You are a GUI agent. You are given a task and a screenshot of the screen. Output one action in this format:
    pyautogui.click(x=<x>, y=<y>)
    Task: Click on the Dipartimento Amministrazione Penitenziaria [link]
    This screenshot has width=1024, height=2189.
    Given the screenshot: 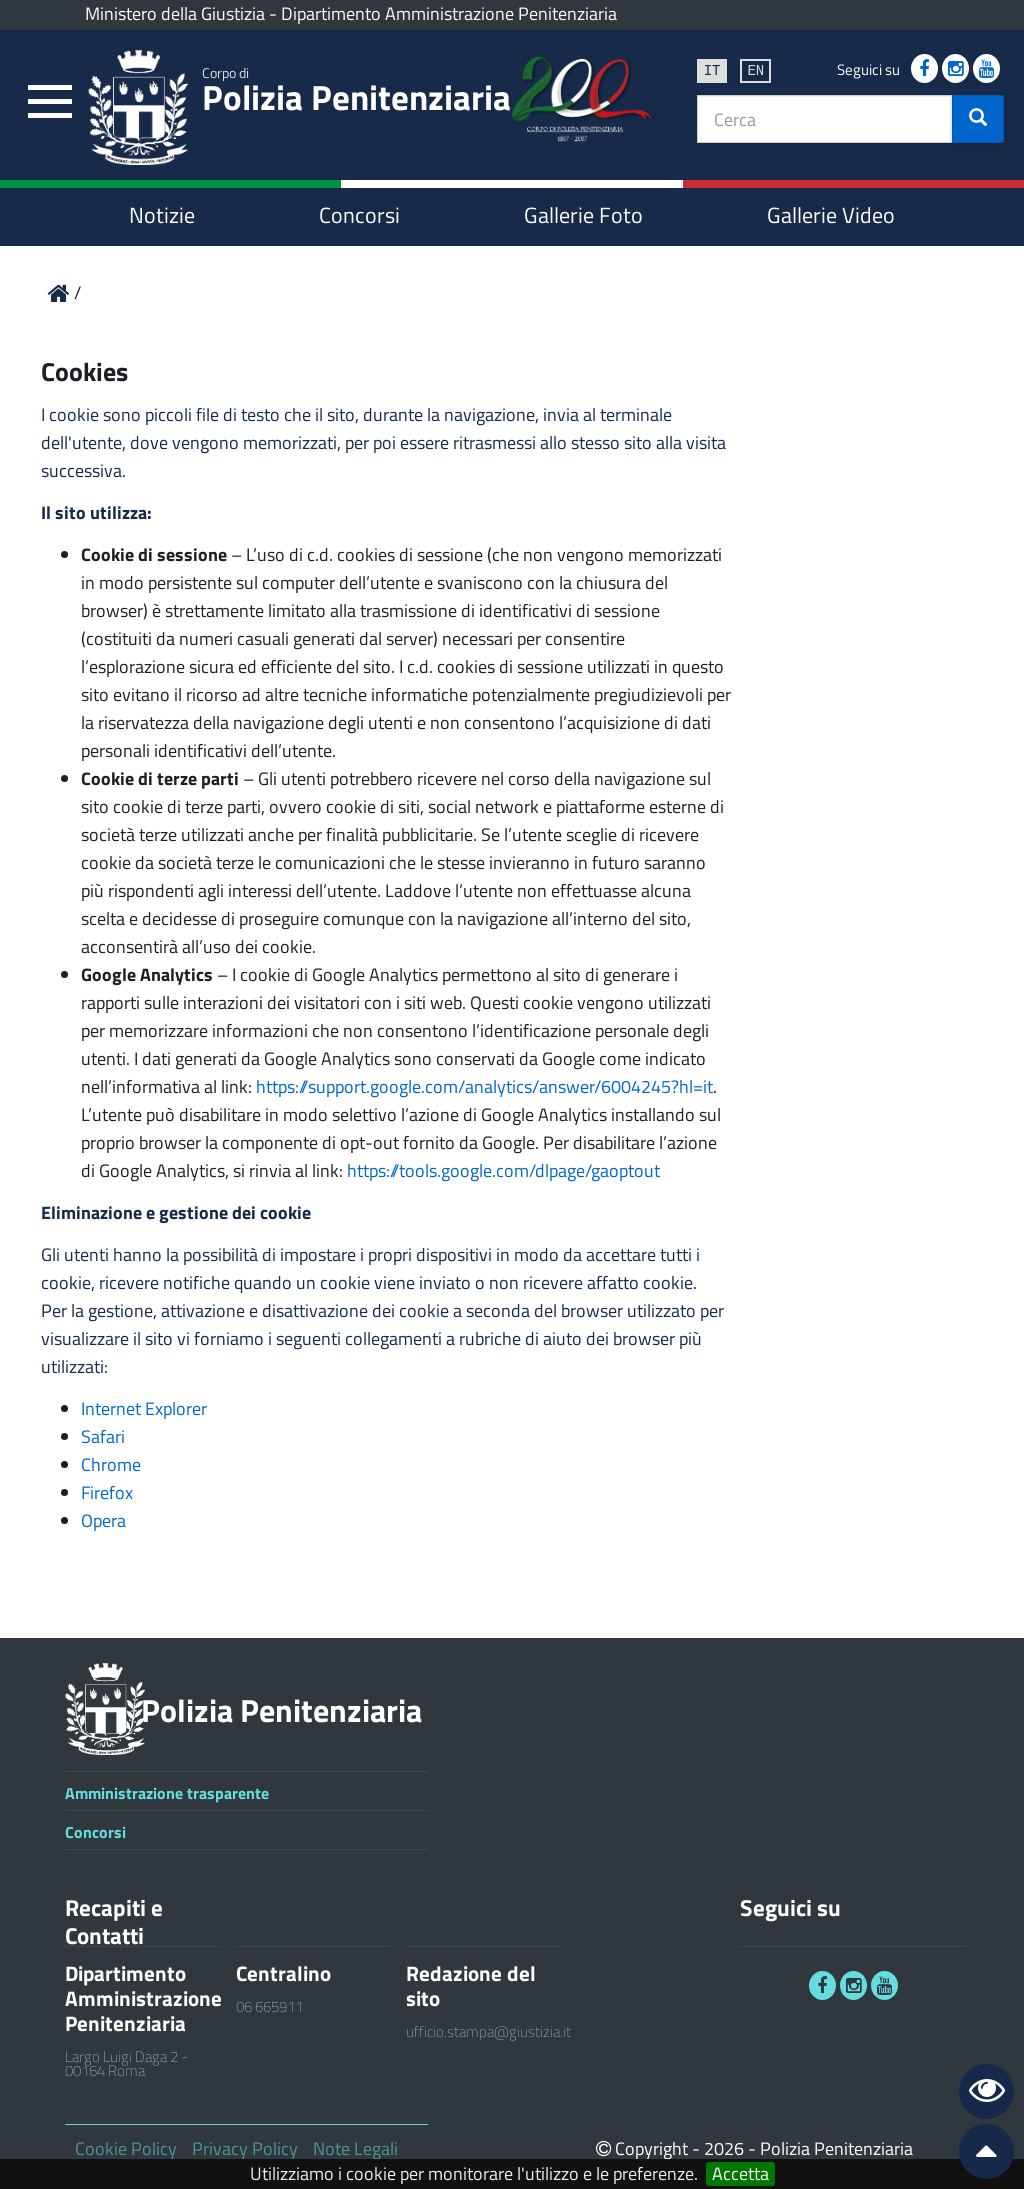 What is the action you would take?
    pyautogui.click(x=449, y=13)
    